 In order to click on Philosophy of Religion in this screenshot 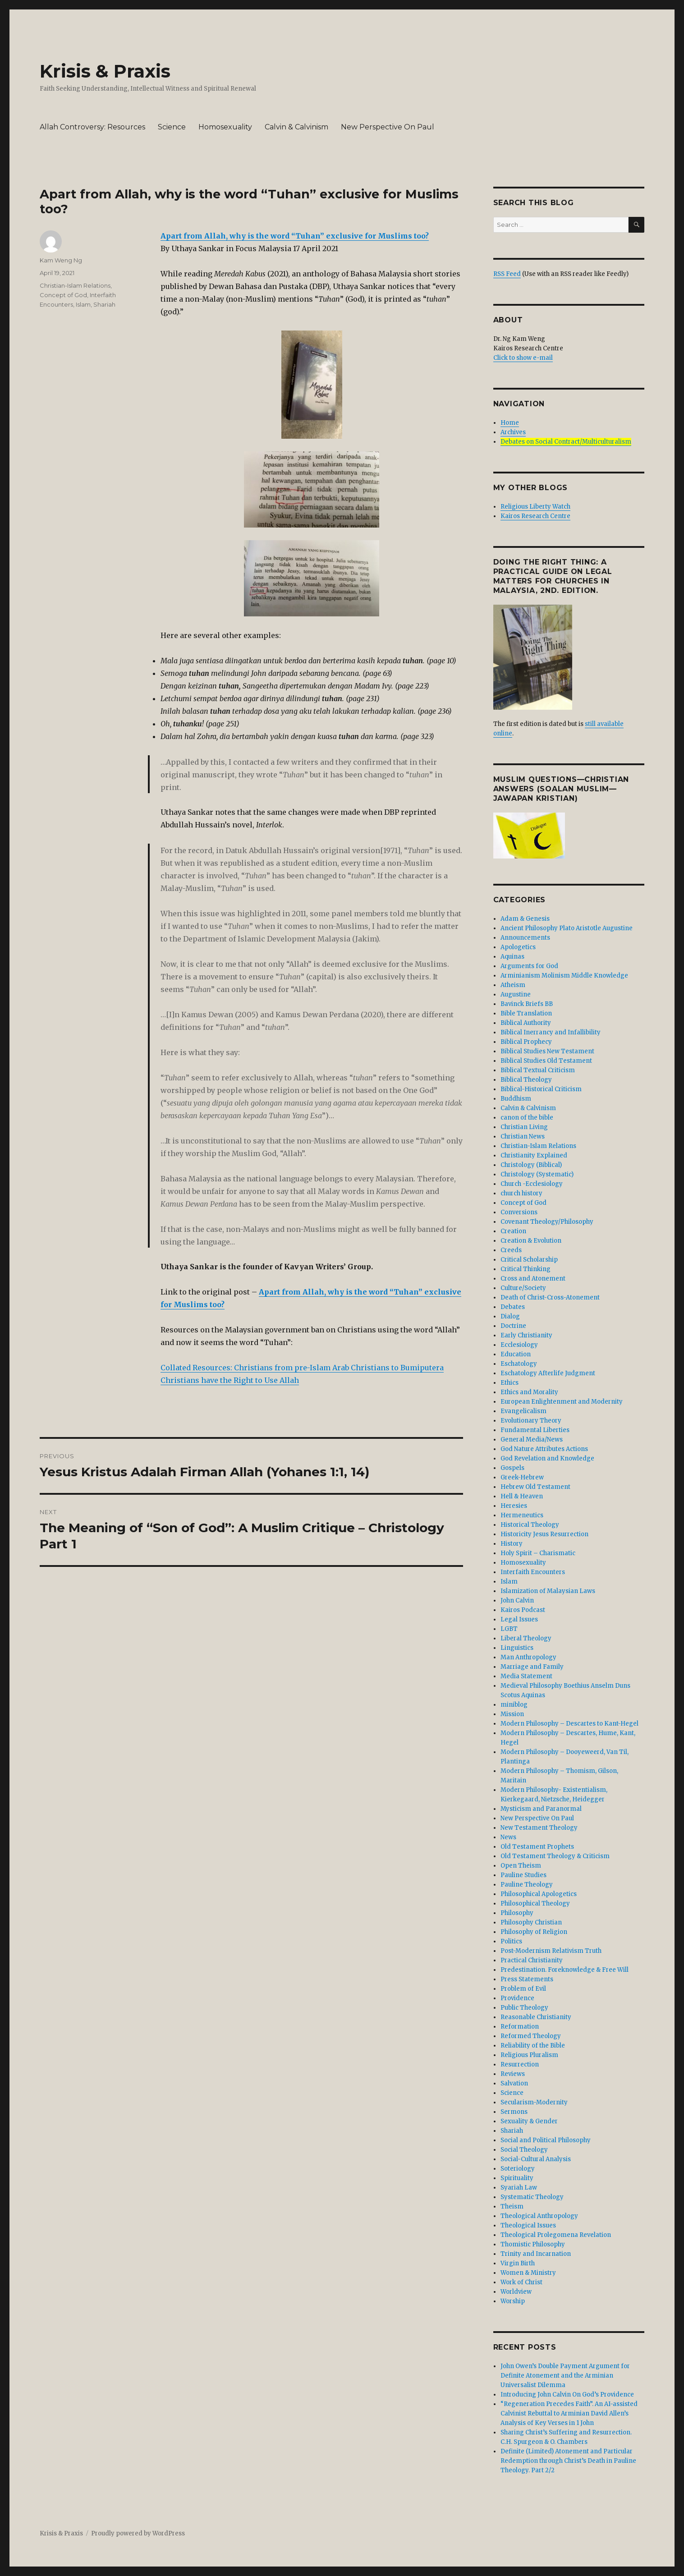, I will do `click(533, 1932)`.